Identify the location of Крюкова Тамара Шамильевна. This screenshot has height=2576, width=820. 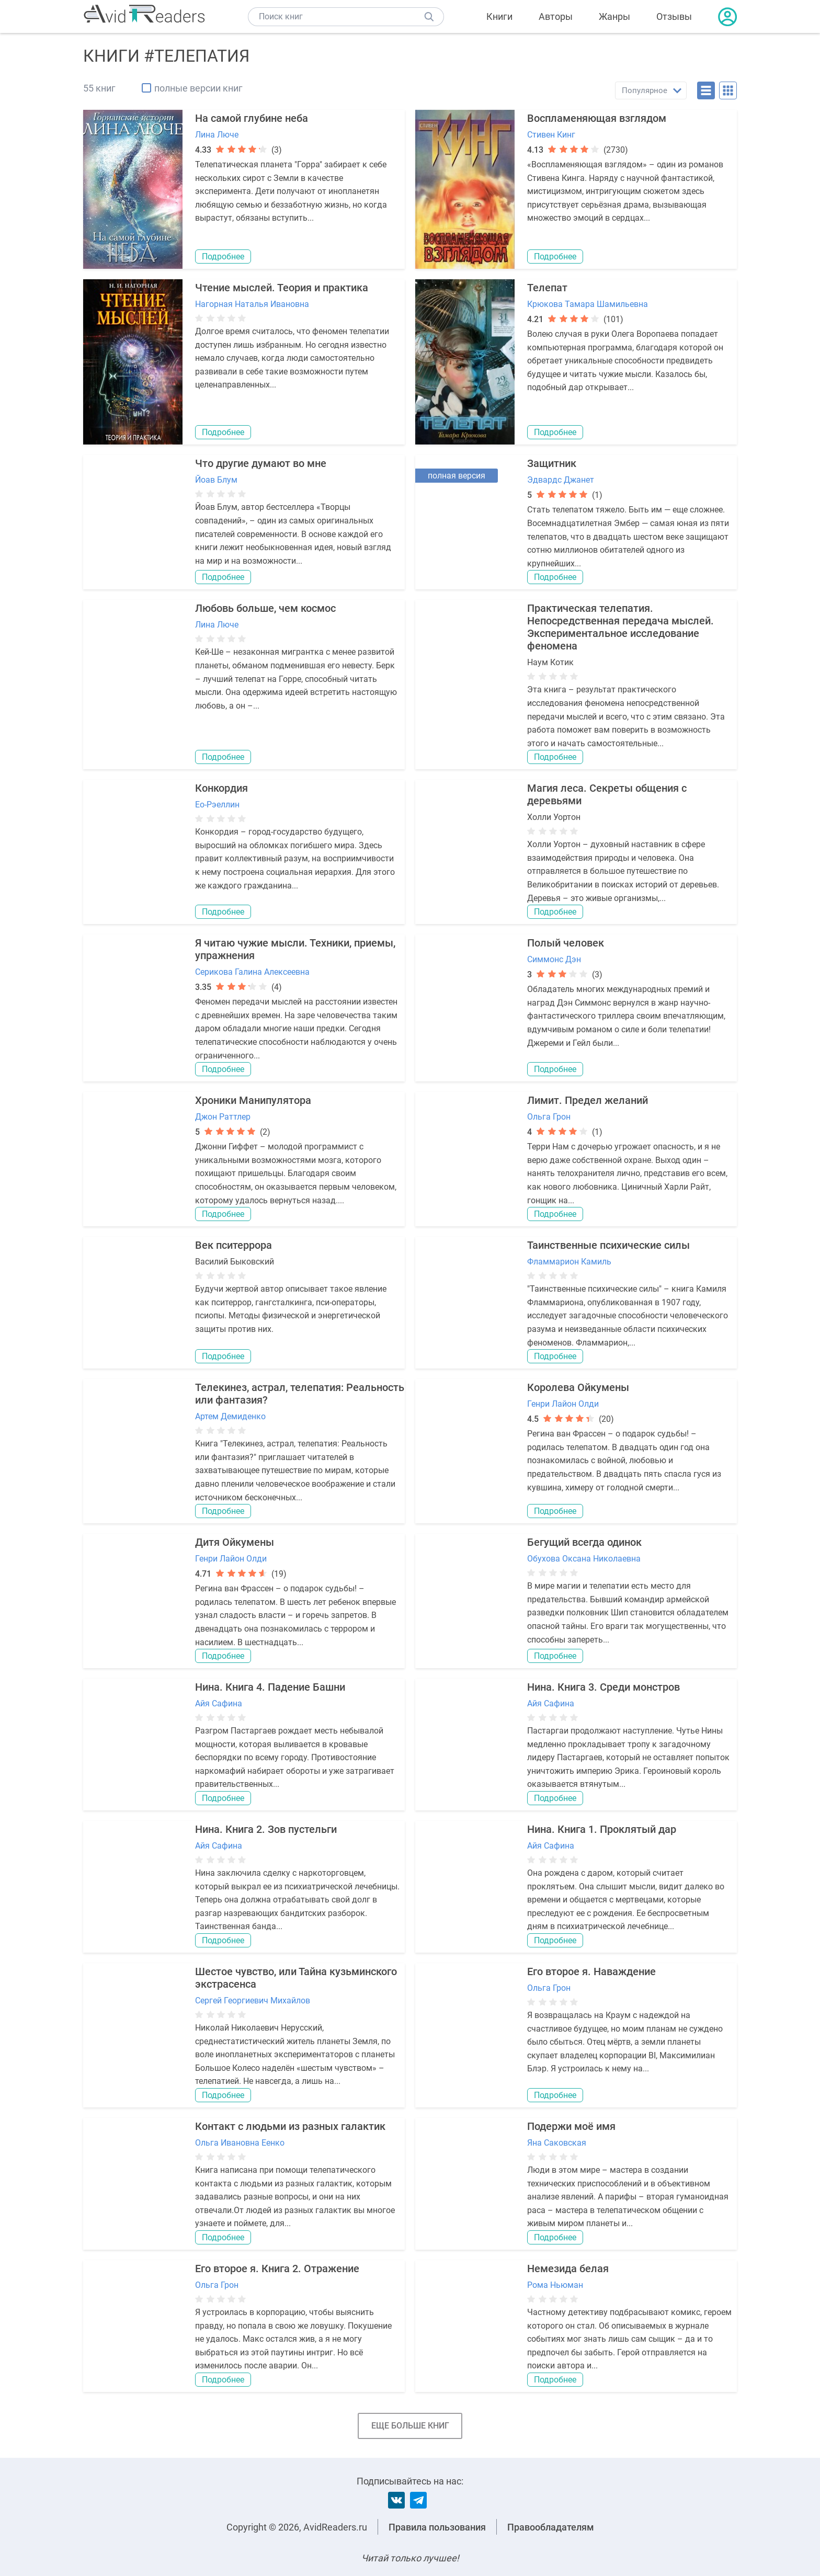
(587, 304).